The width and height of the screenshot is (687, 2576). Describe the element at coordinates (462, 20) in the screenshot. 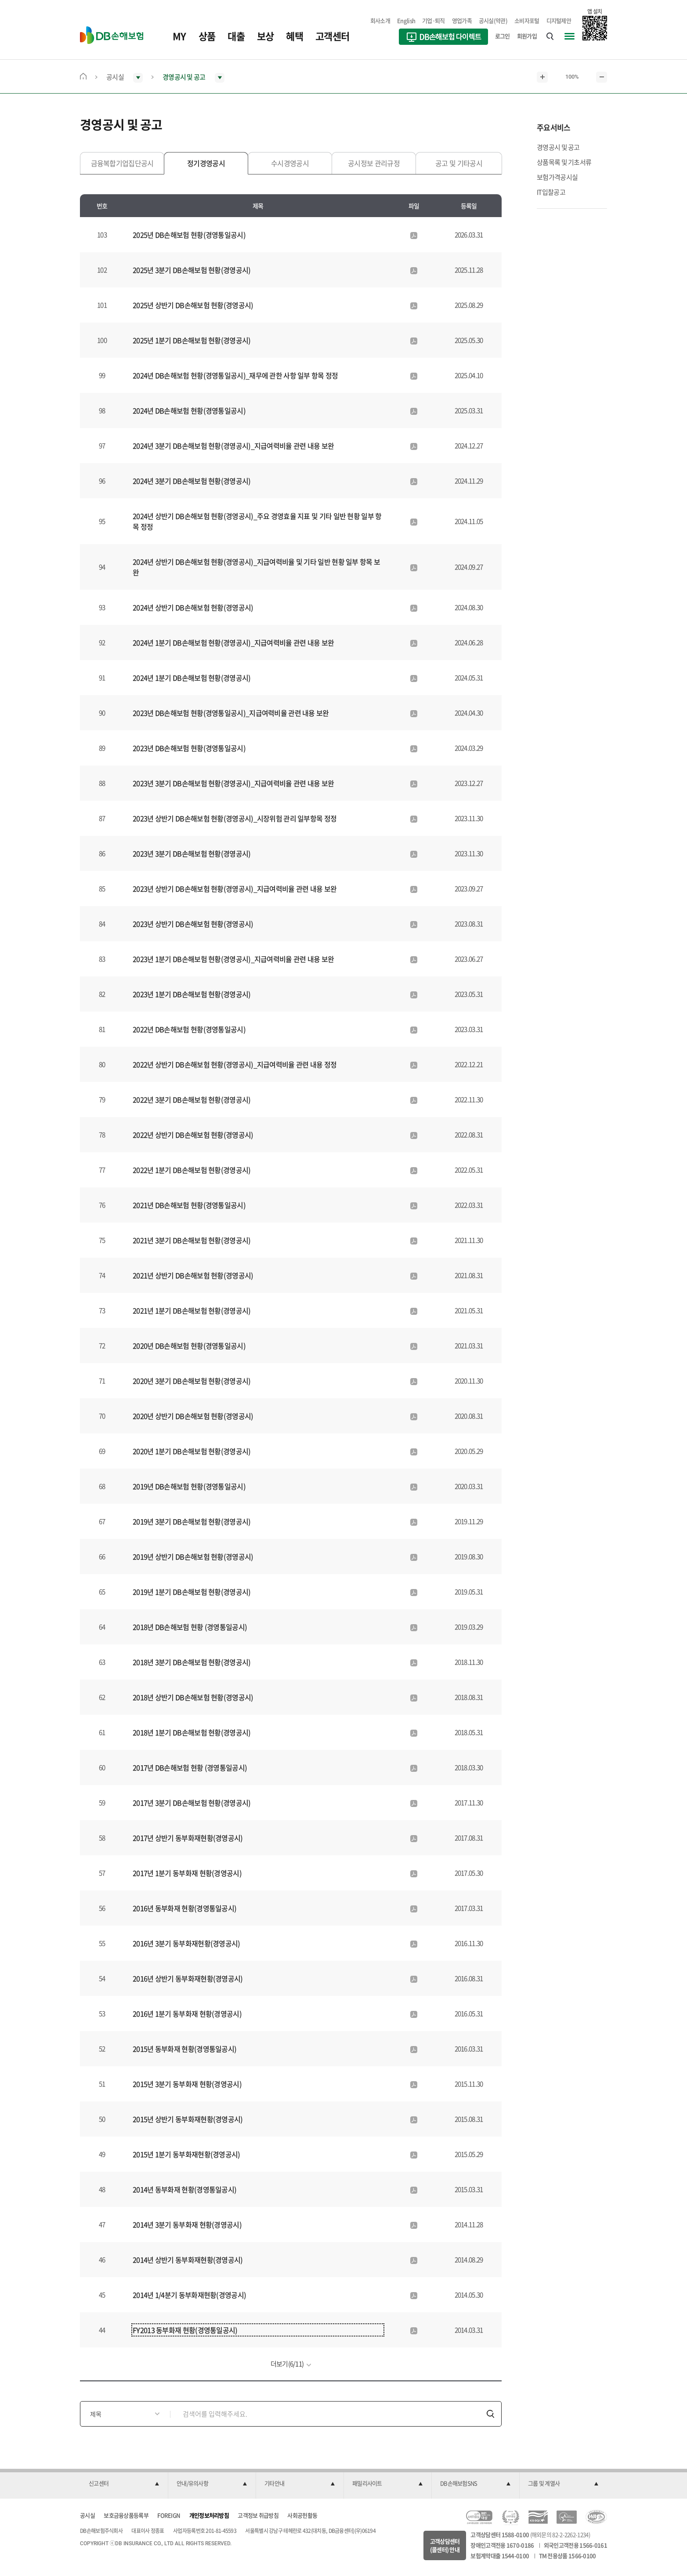

I see `영업가족` at that location.